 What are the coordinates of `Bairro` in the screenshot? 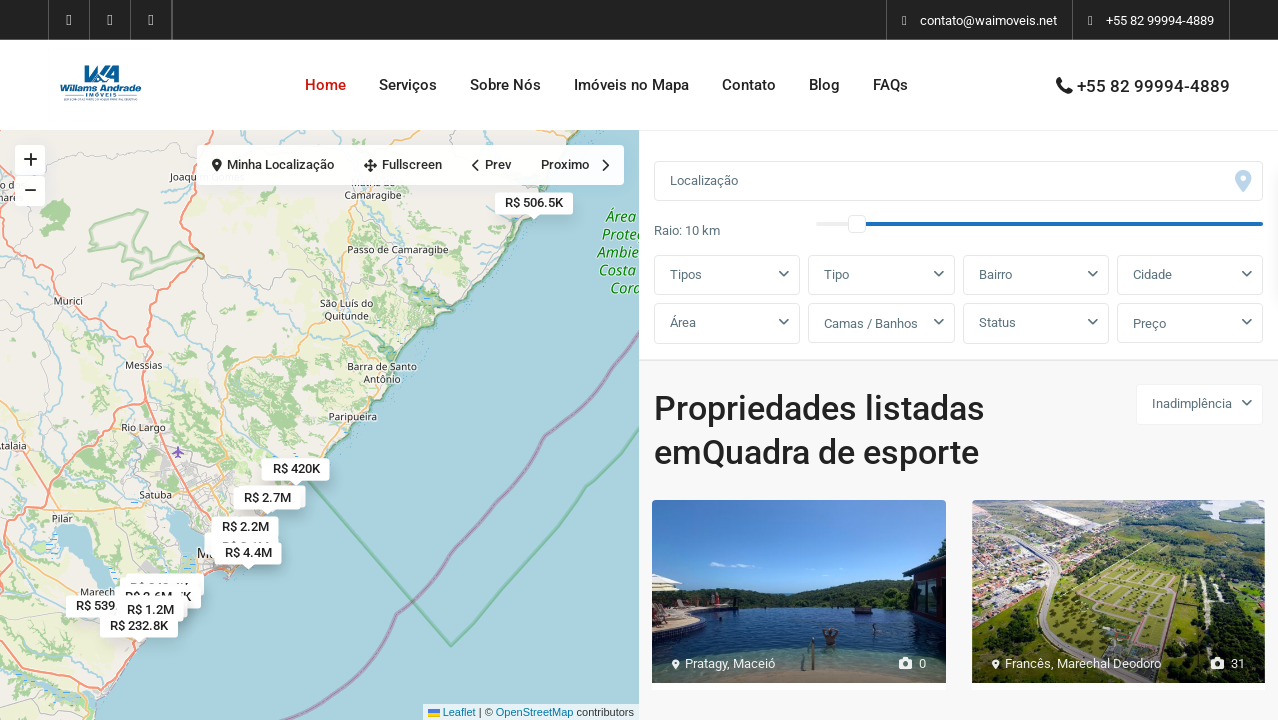 It's located at (995, 274).